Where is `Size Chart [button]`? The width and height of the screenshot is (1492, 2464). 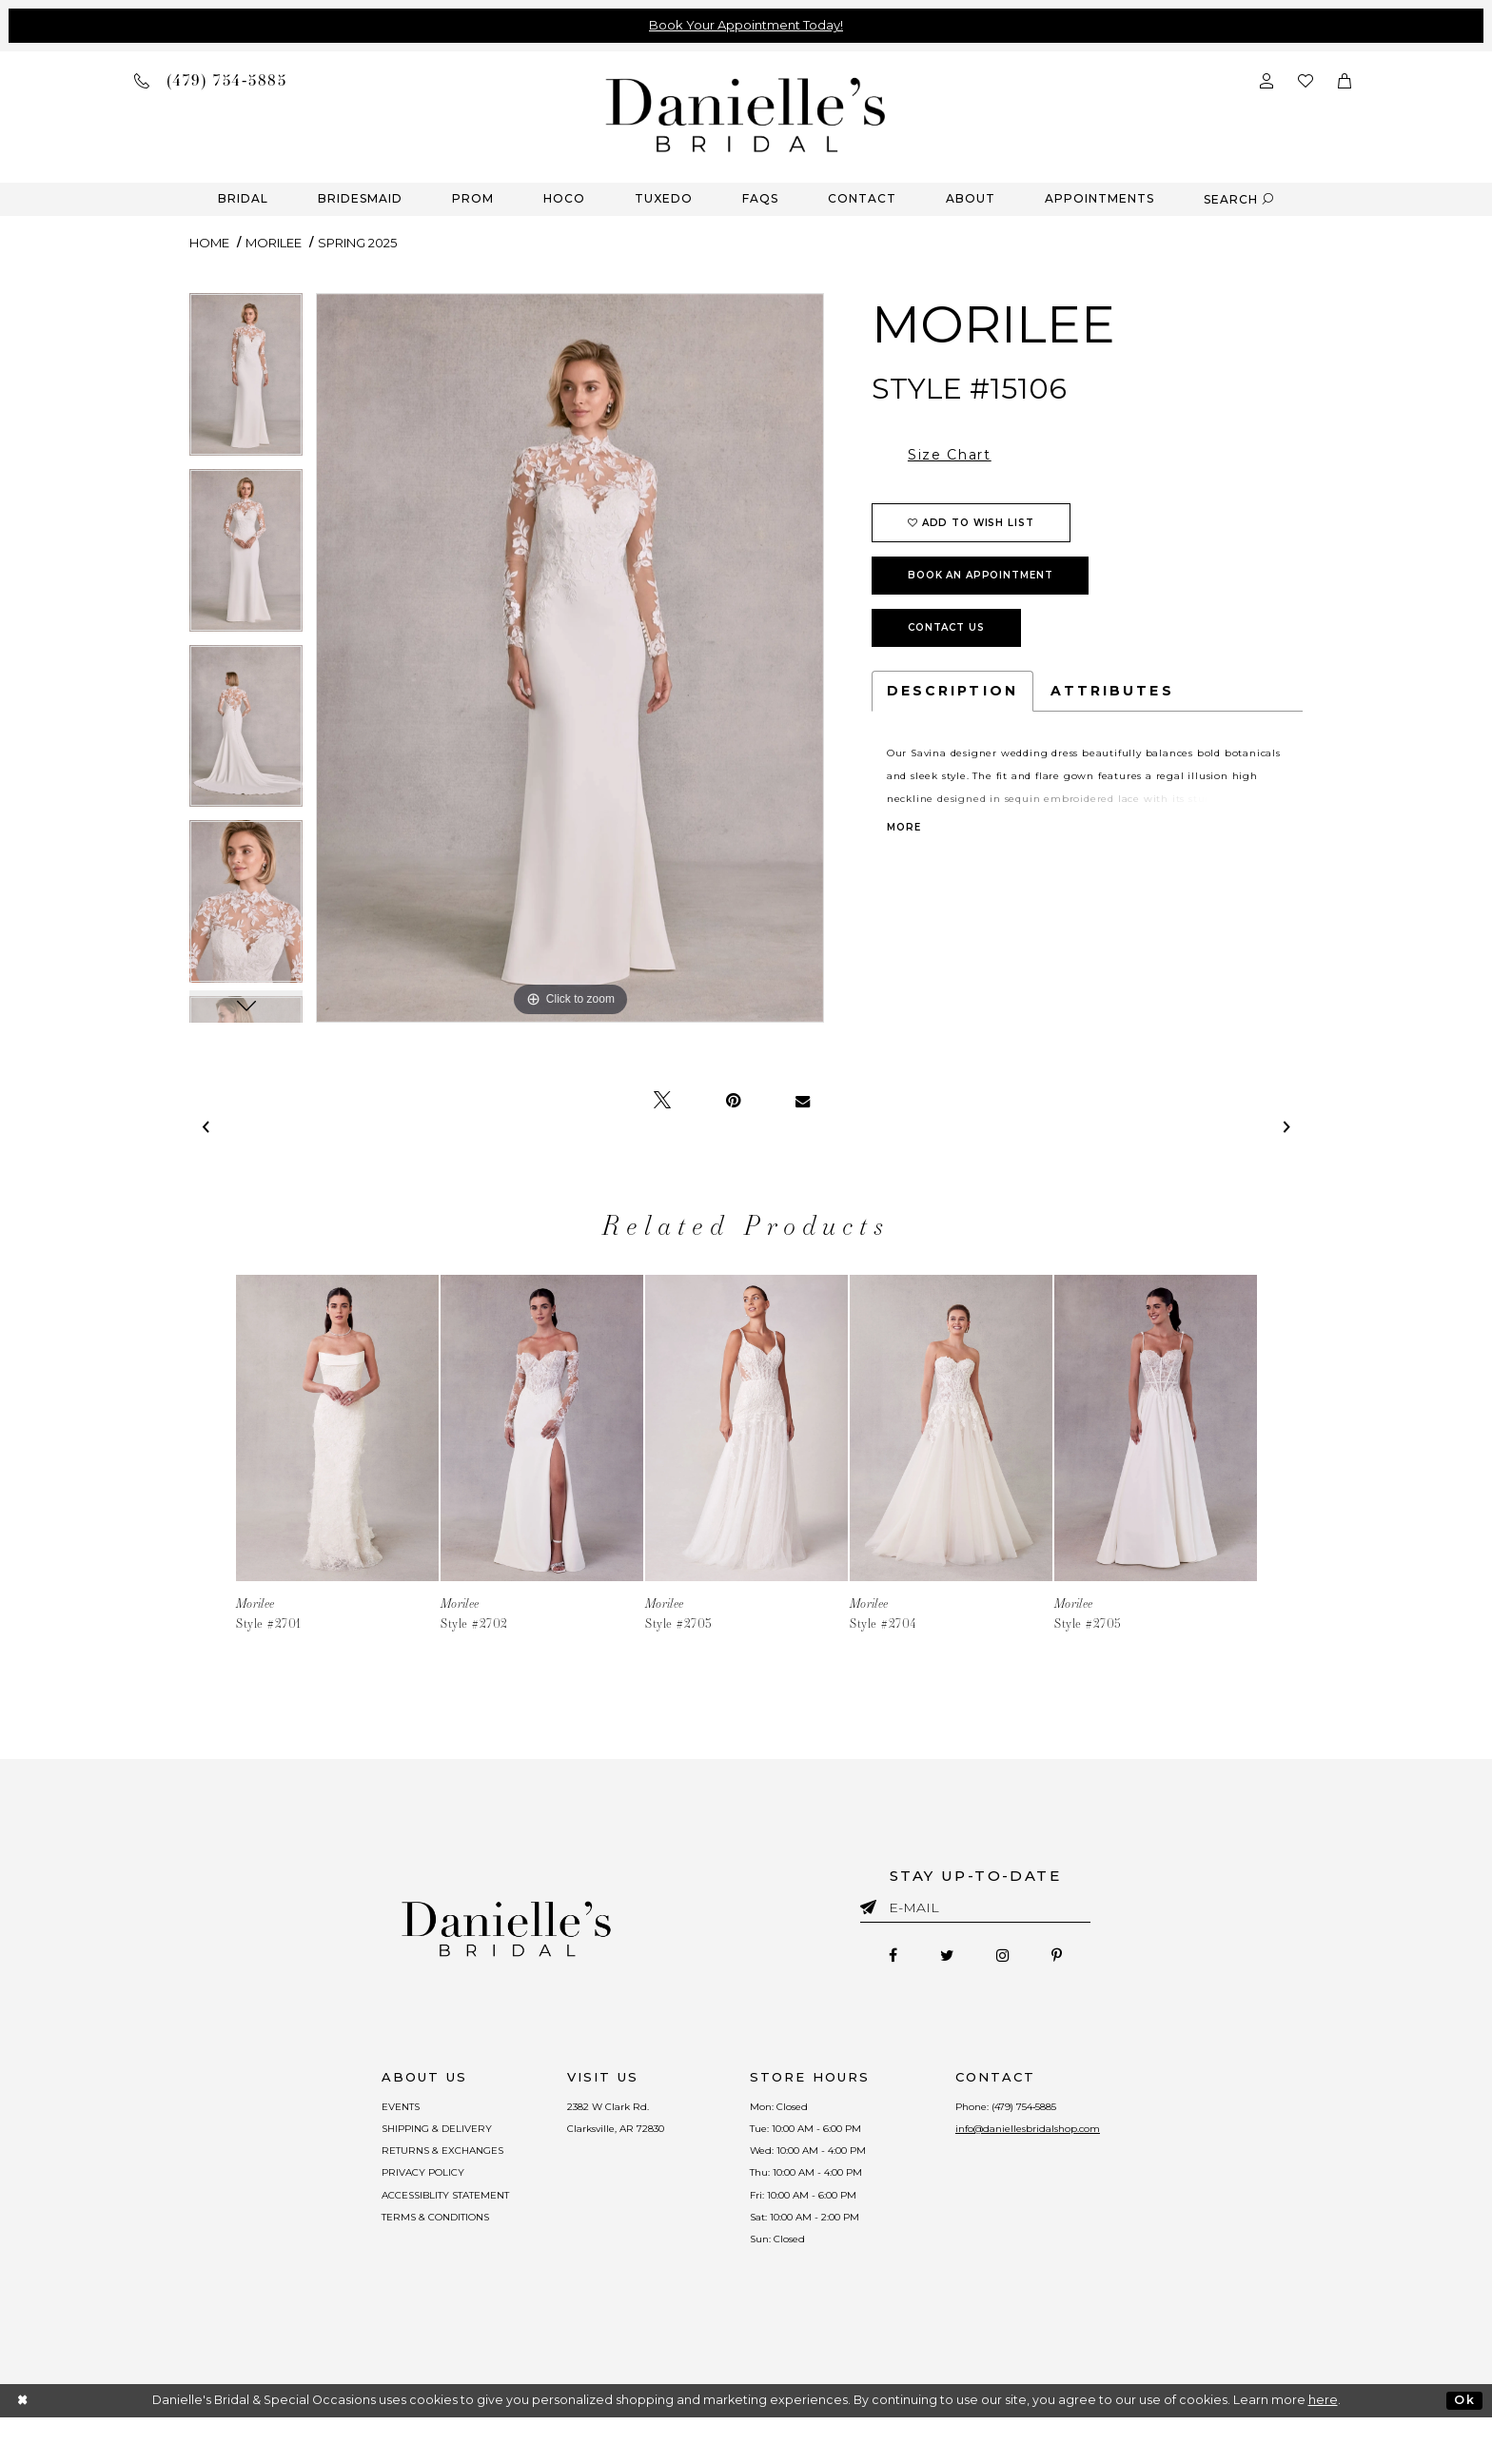 Size Chart [button] is located at coordinates (949, 454).